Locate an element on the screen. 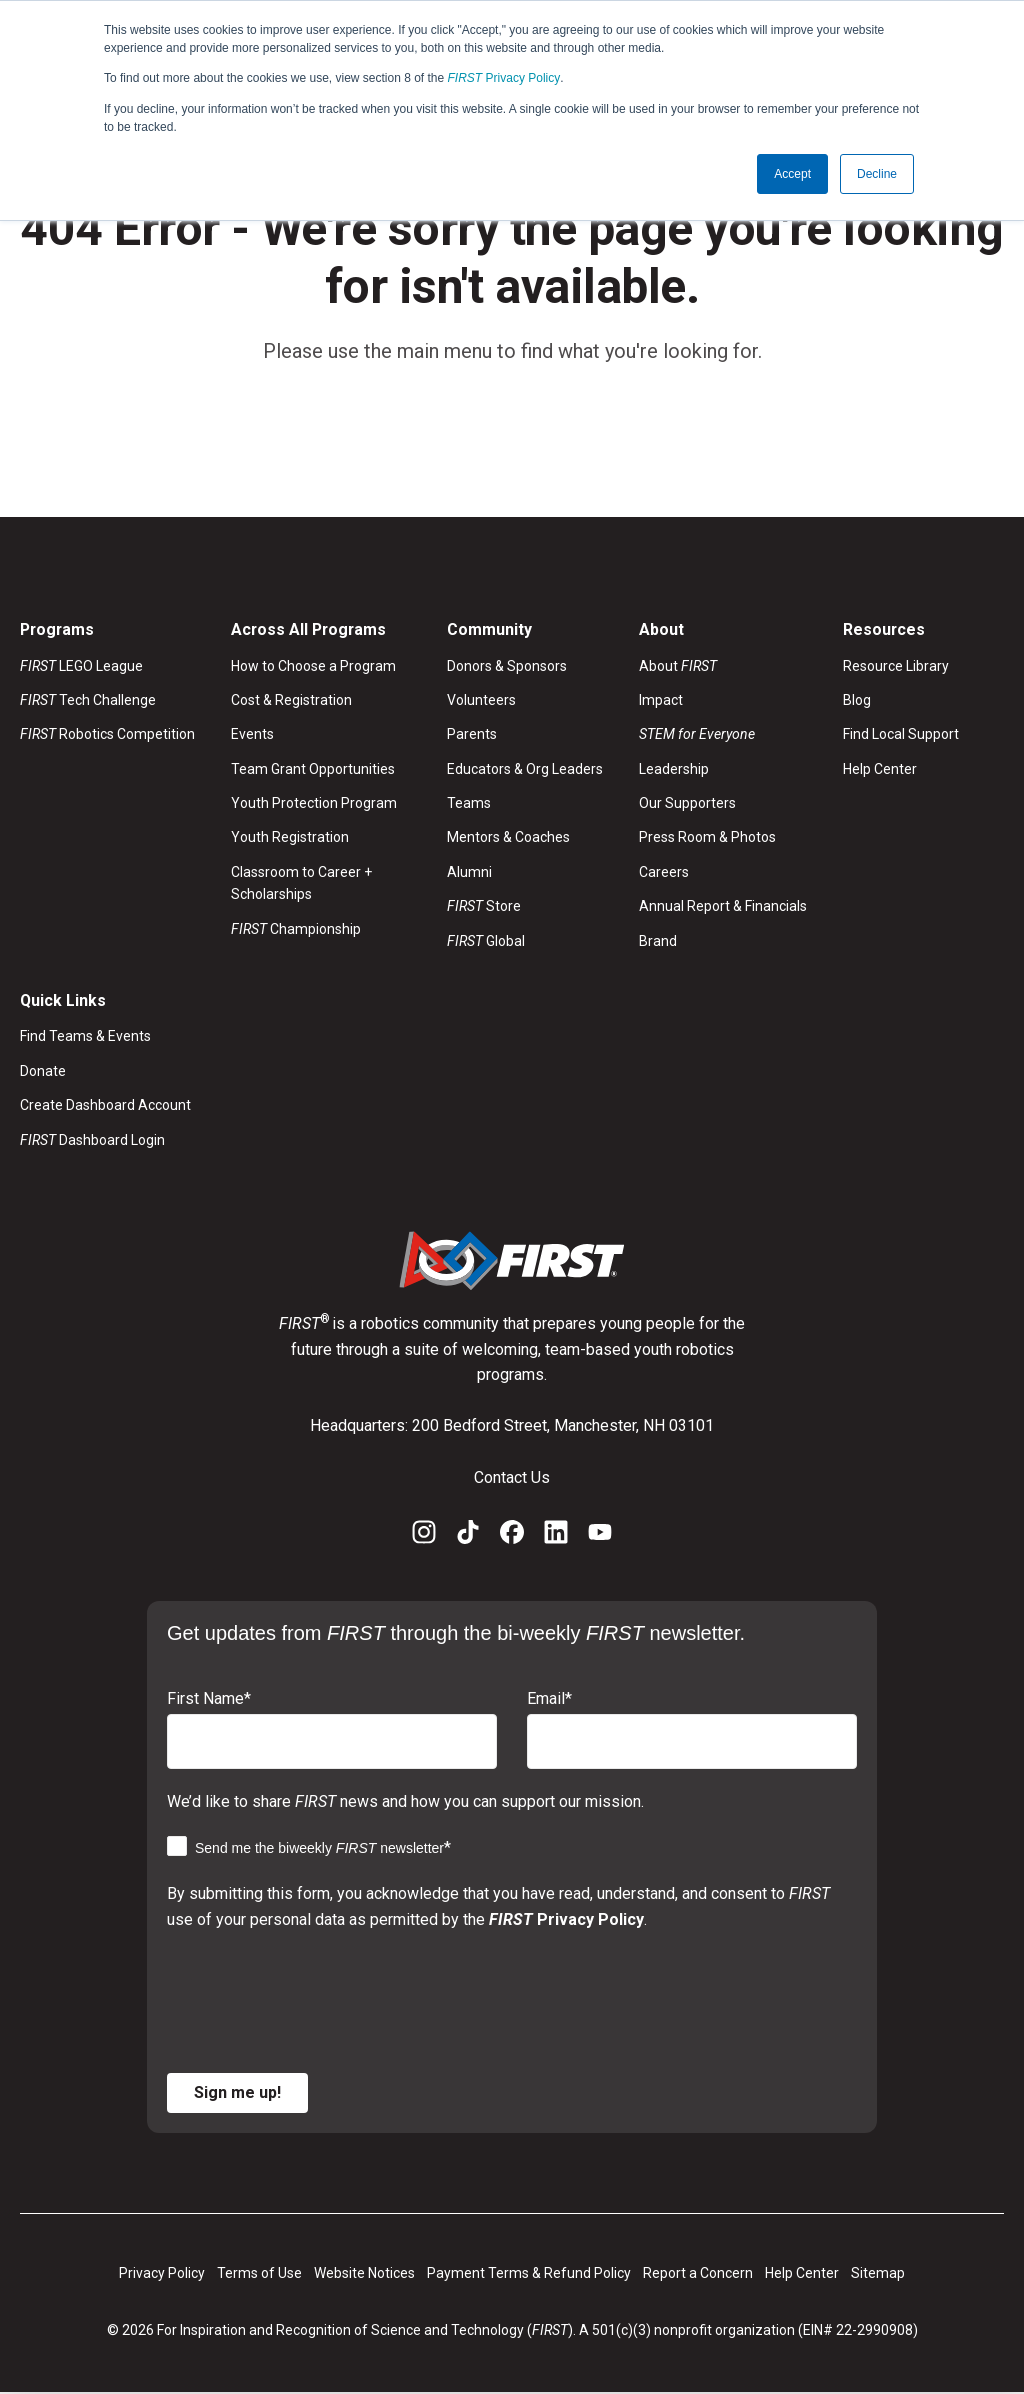 The width and height of the screenshot is (1024, 2394). About [menuitem] is located at coordinates (678, 666).